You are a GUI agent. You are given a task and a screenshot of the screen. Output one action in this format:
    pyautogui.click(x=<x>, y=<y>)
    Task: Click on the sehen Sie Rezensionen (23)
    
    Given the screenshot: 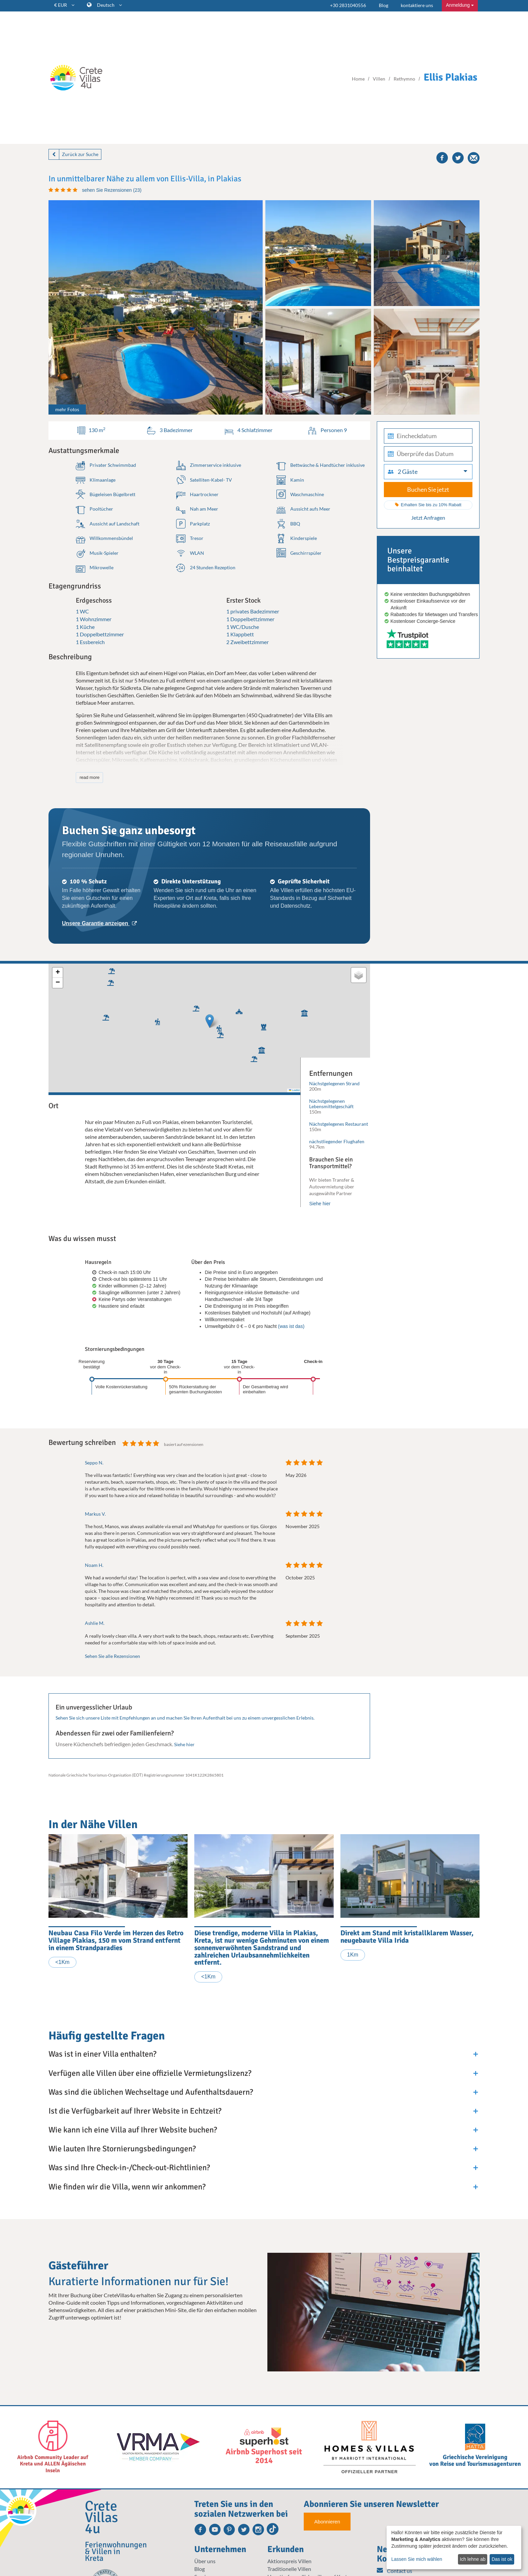 What is the action you would take?
    pyautogui.click(x=111, y=190)
    